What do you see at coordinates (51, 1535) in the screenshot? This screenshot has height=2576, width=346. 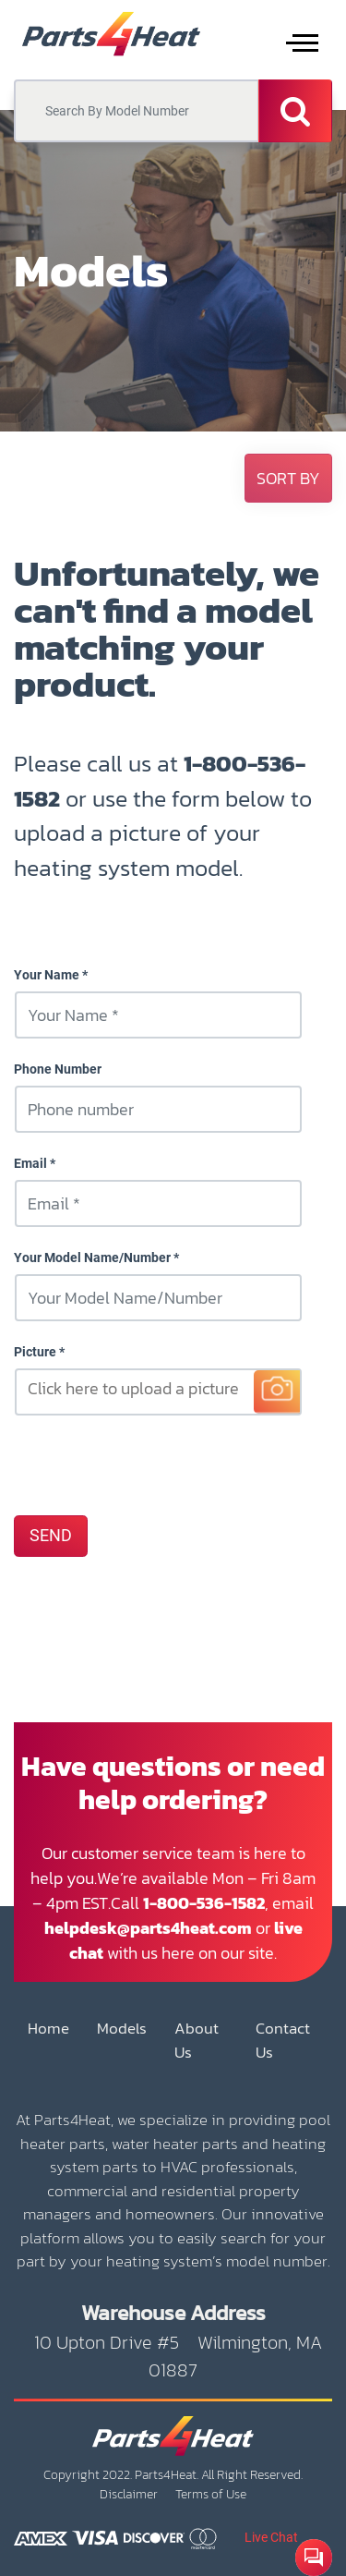 I see `SEND` at bounding box center [51, 1535].